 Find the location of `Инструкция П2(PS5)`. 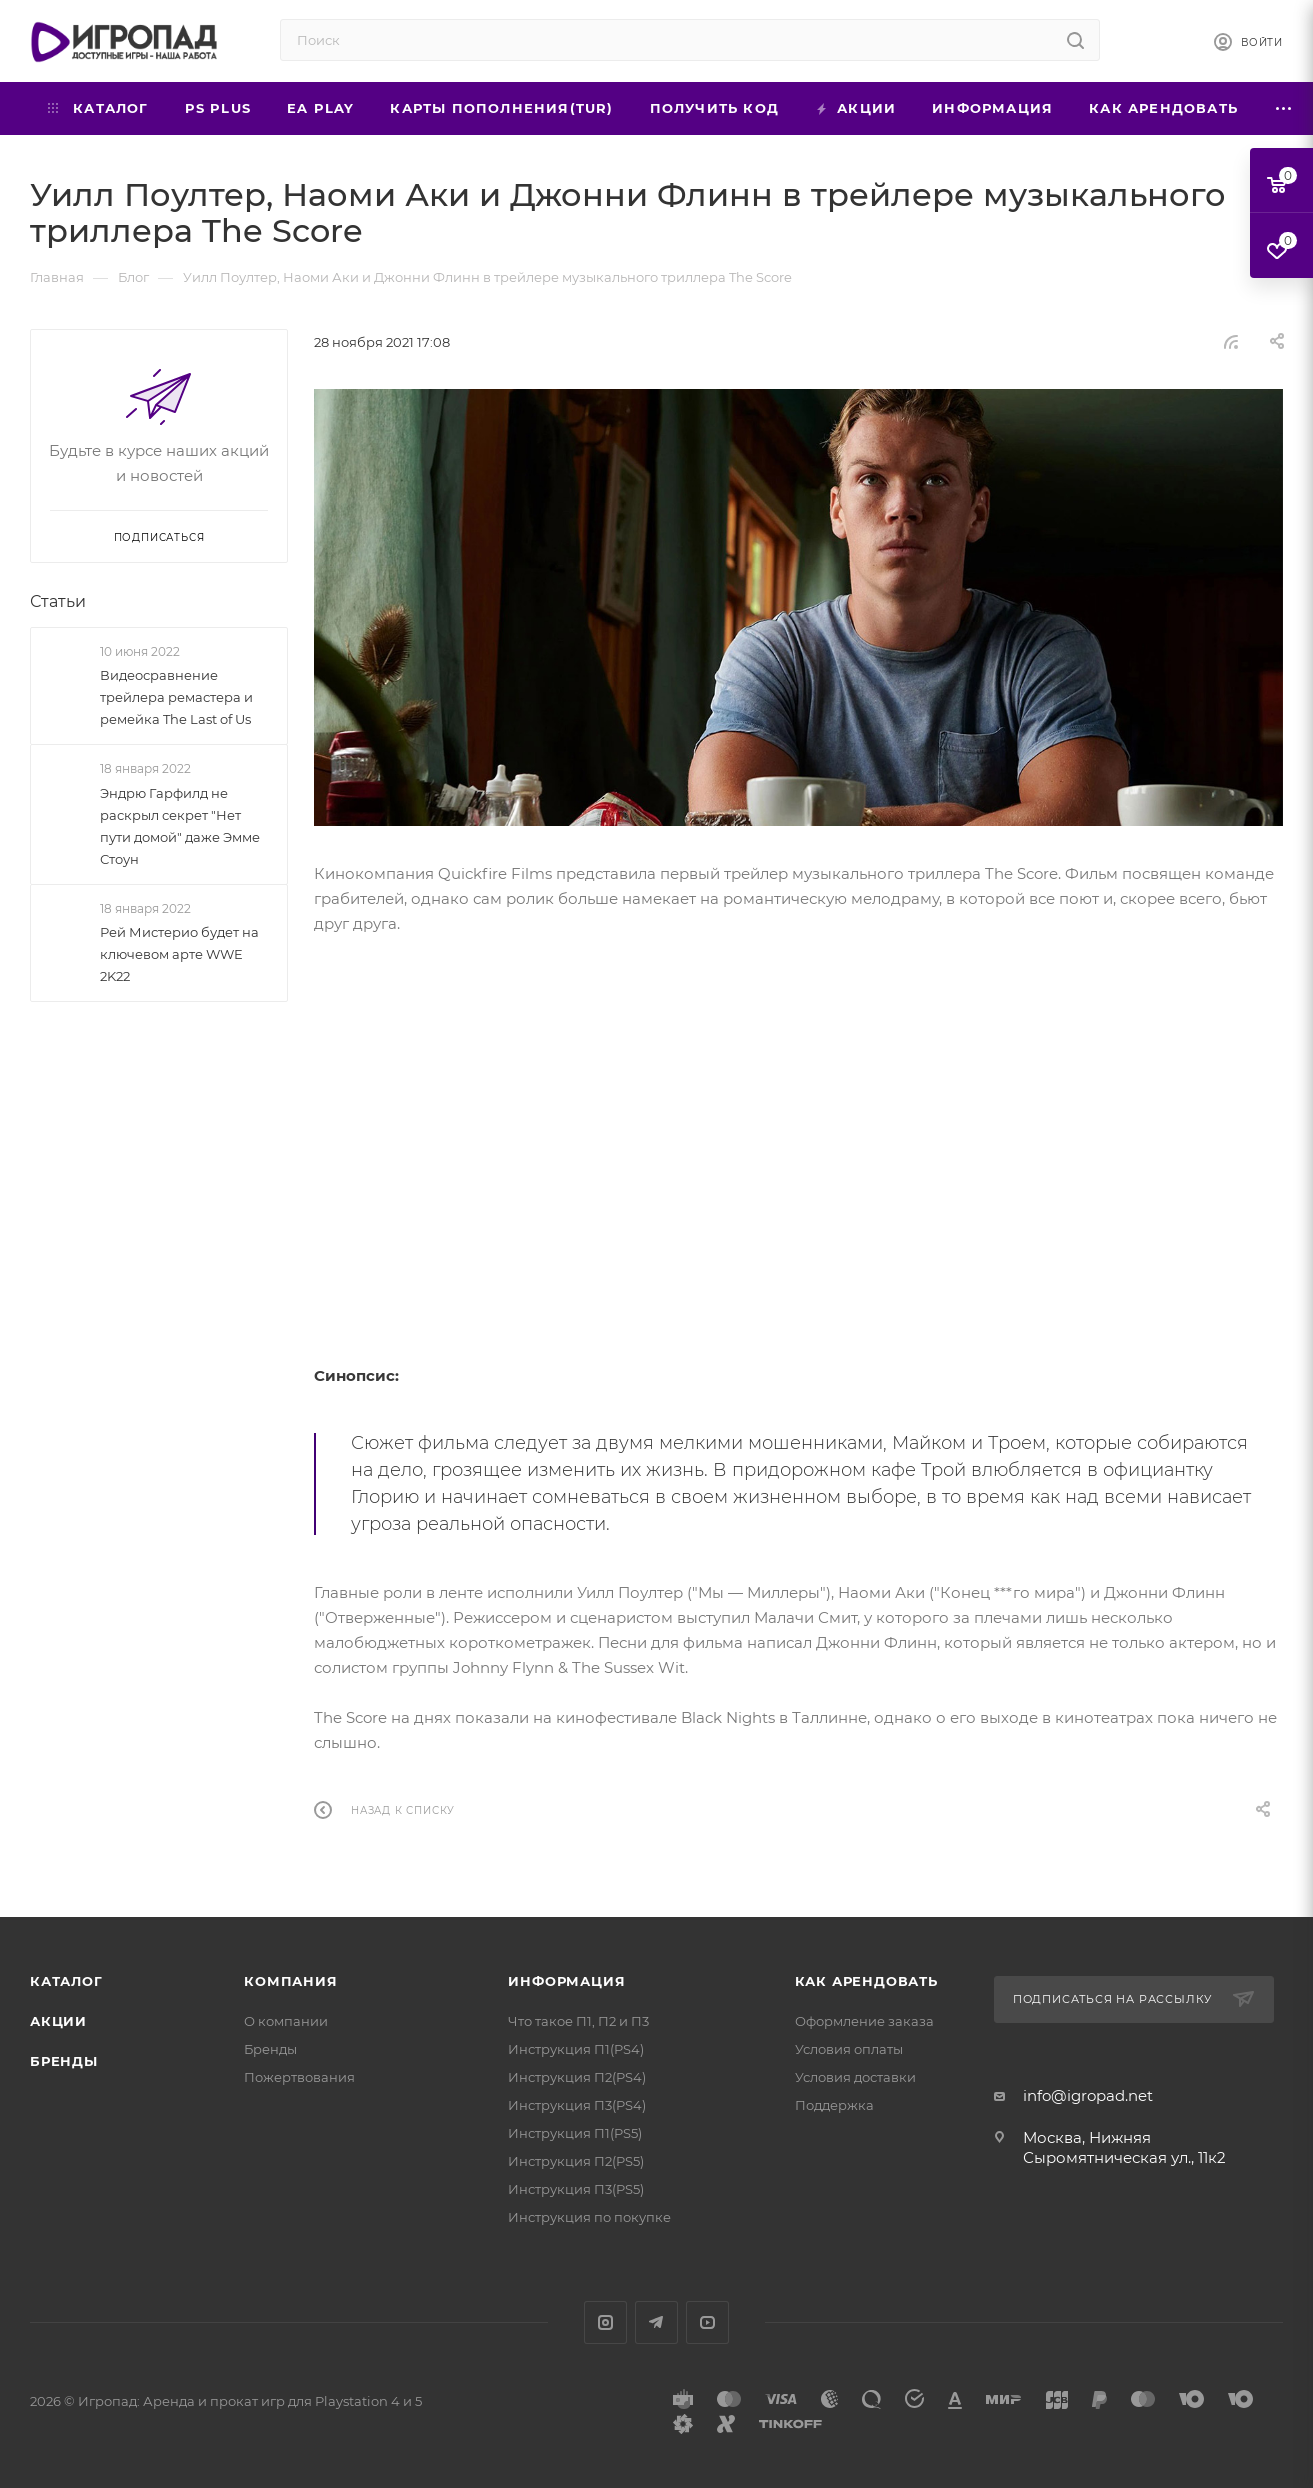

Инструкция П2(PS5) is located at coordinates (576, 2161).